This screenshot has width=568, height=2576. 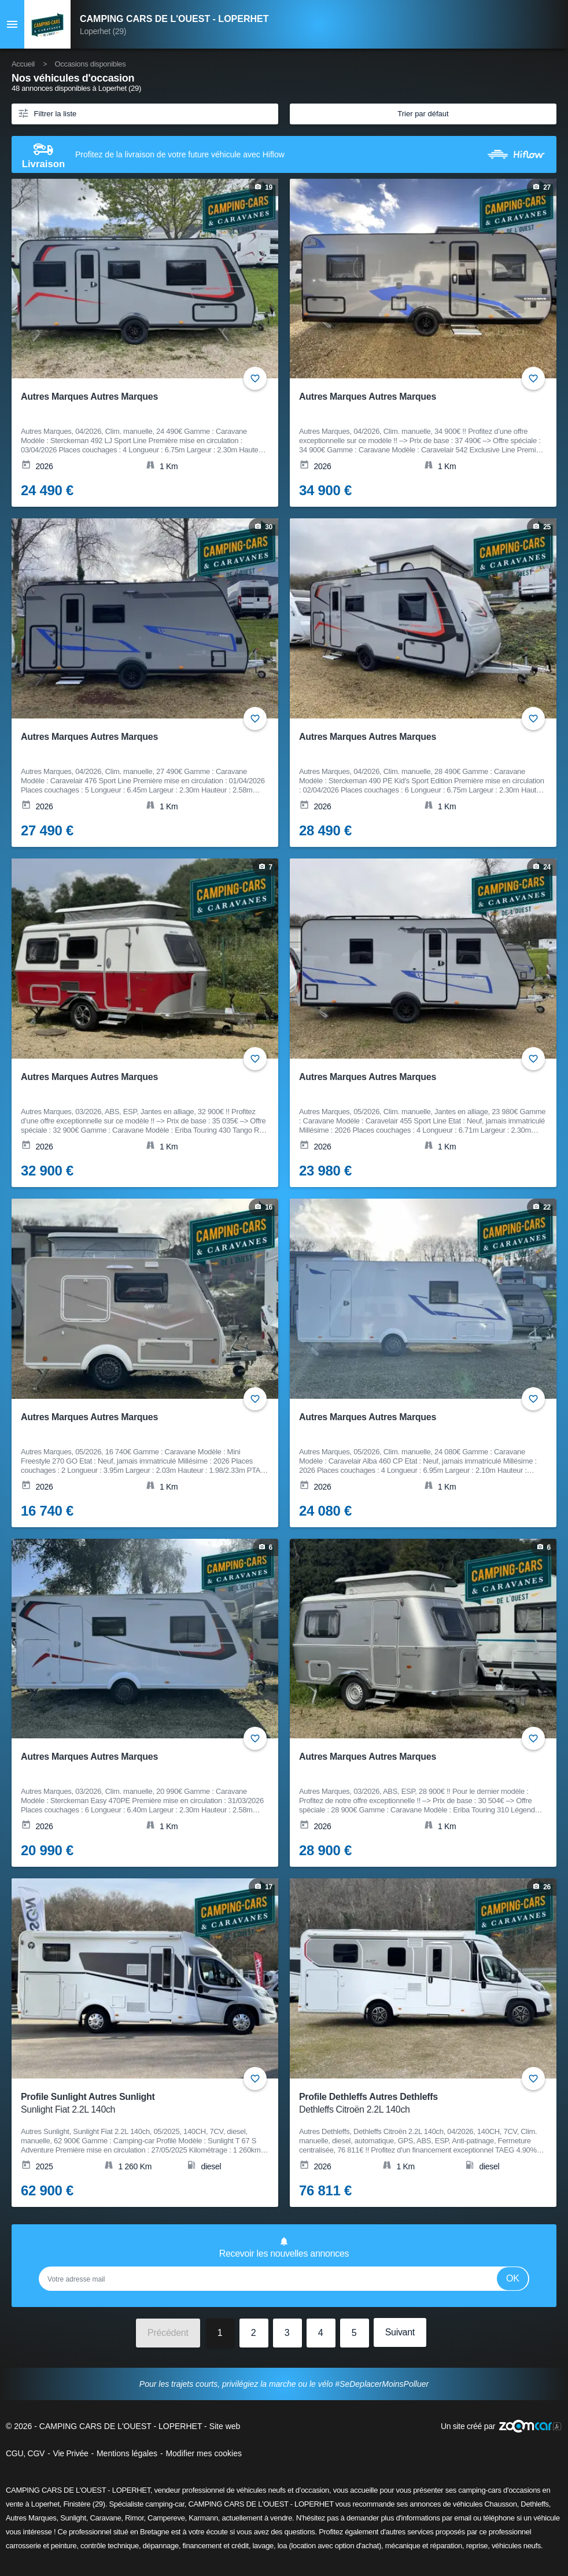 I want to click on + [Ajouter aux favoris], so click(x=255, y=378).